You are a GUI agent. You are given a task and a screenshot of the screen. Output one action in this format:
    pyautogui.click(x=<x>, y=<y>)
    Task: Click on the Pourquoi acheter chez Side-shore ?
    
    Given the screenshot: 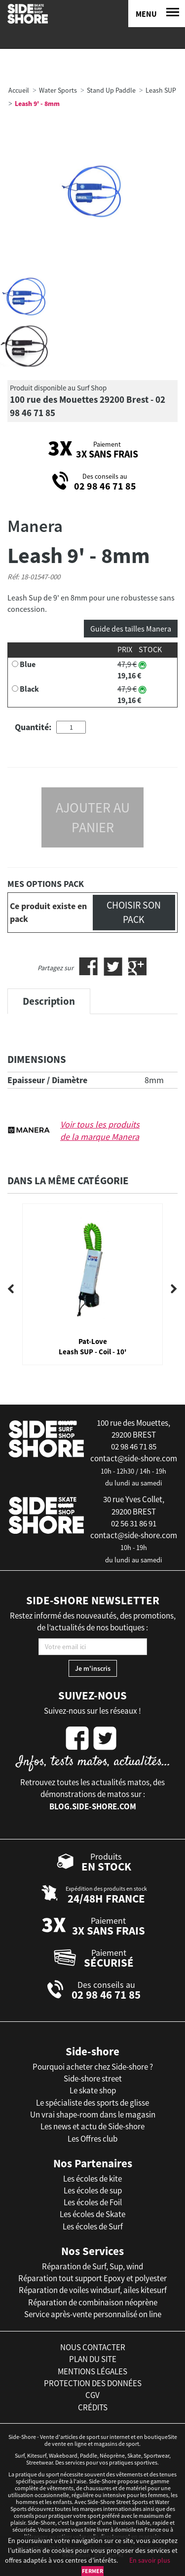 What is the action you would take?
    pyautogui.click(x=93, y=2066)
    